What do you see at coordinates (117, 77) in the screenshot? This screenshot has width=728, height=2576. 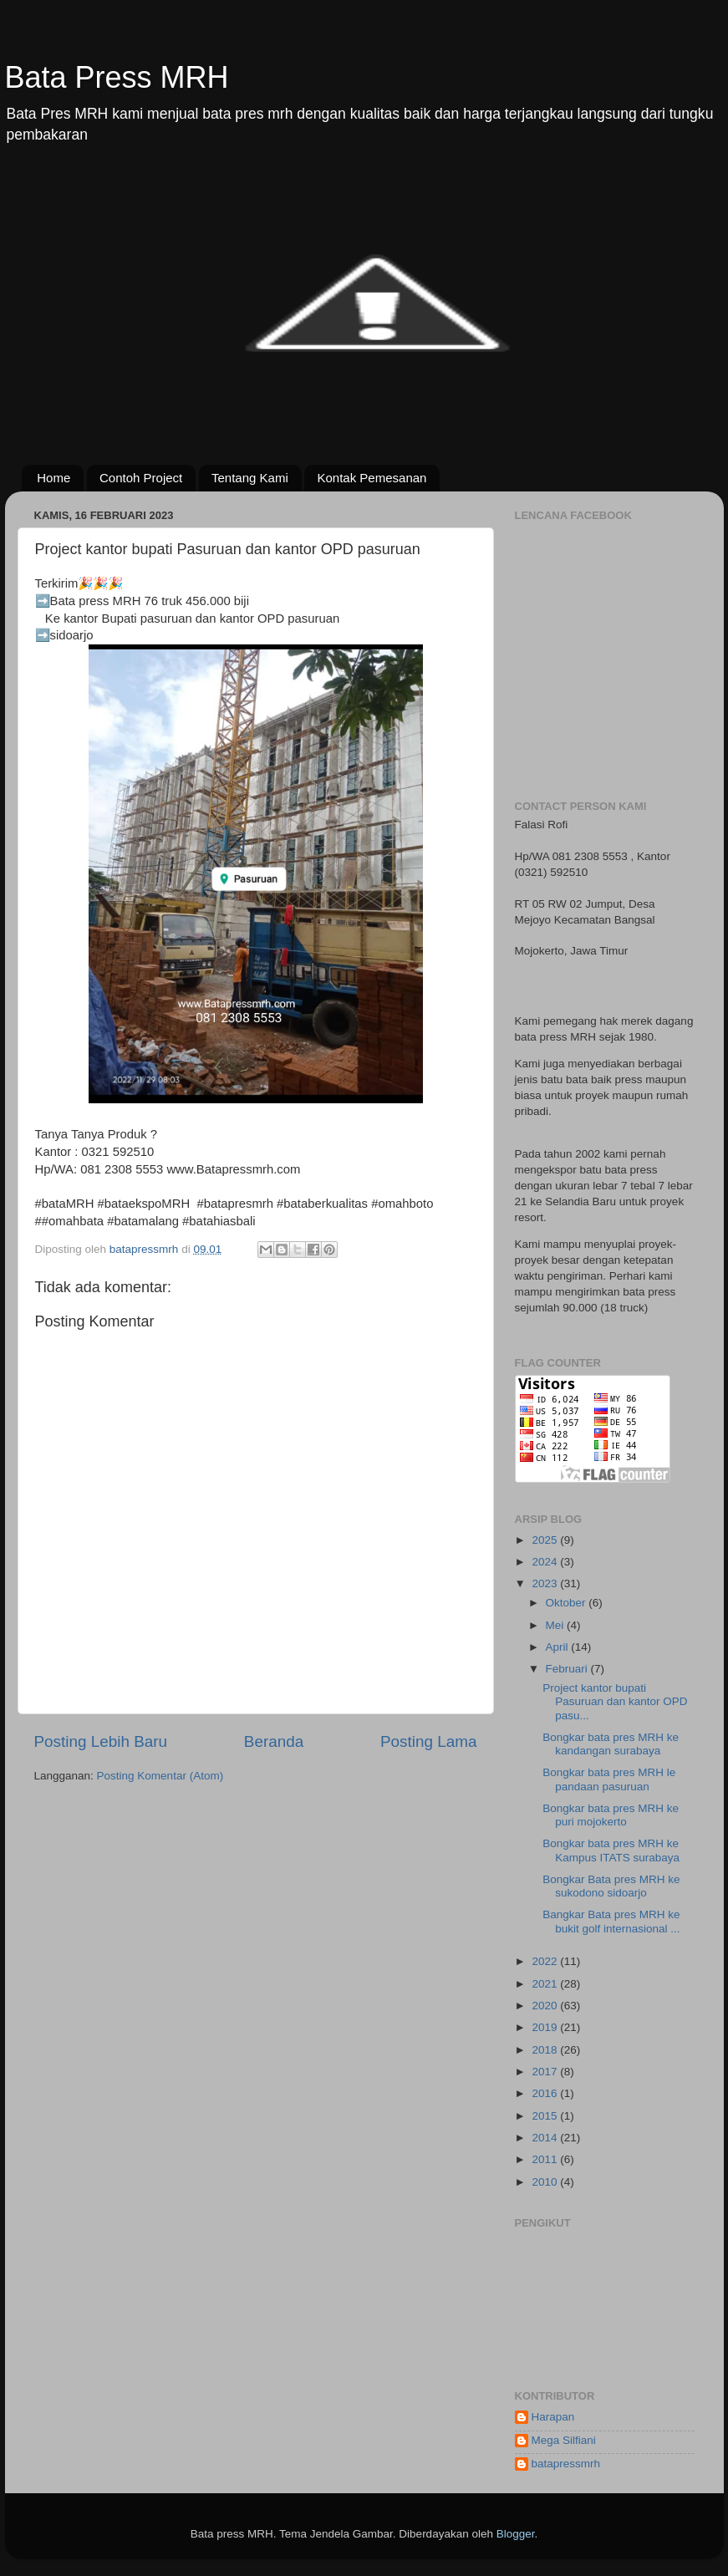 I see `Bata Press MRH` at bounding box center [117, 77].